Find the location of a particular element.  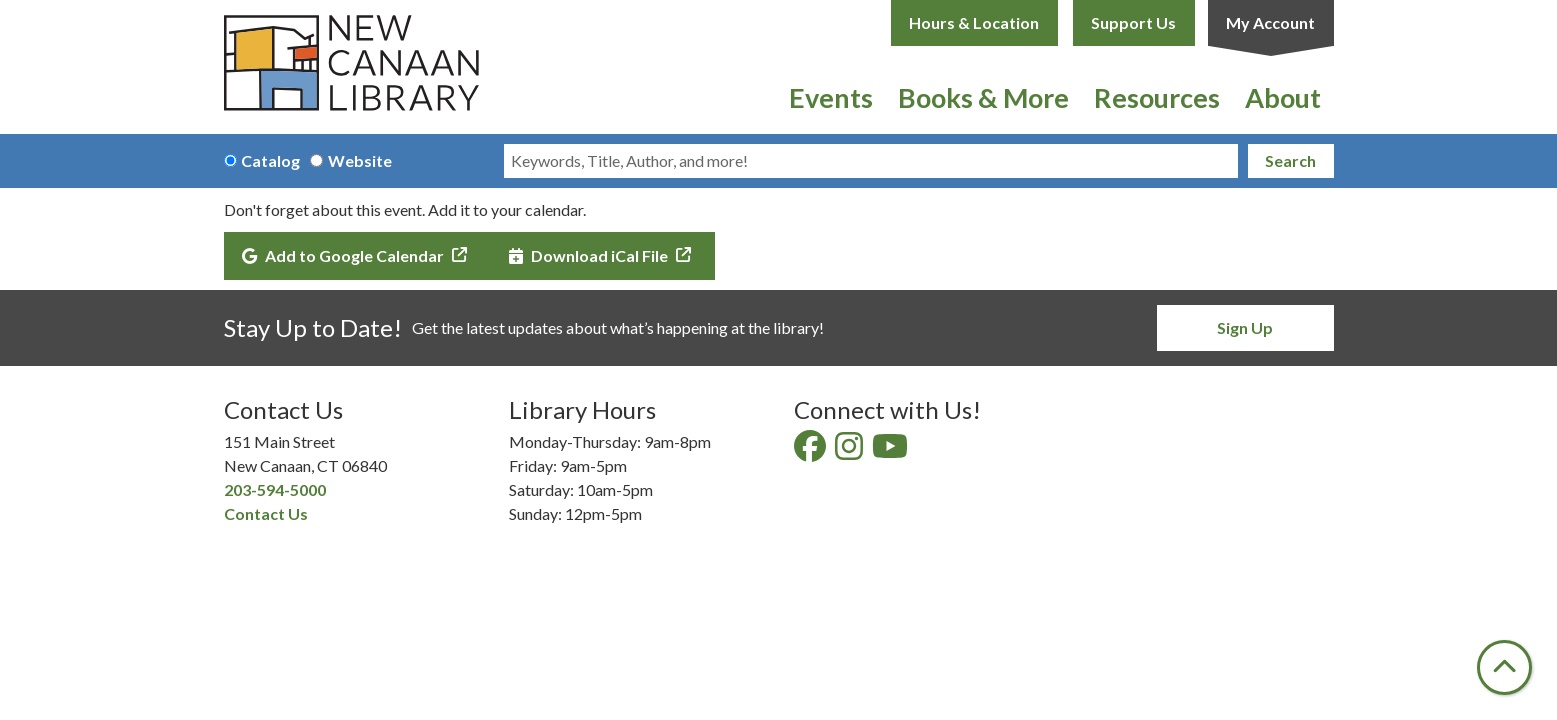

My Account is located at coordinates (1270, 22).